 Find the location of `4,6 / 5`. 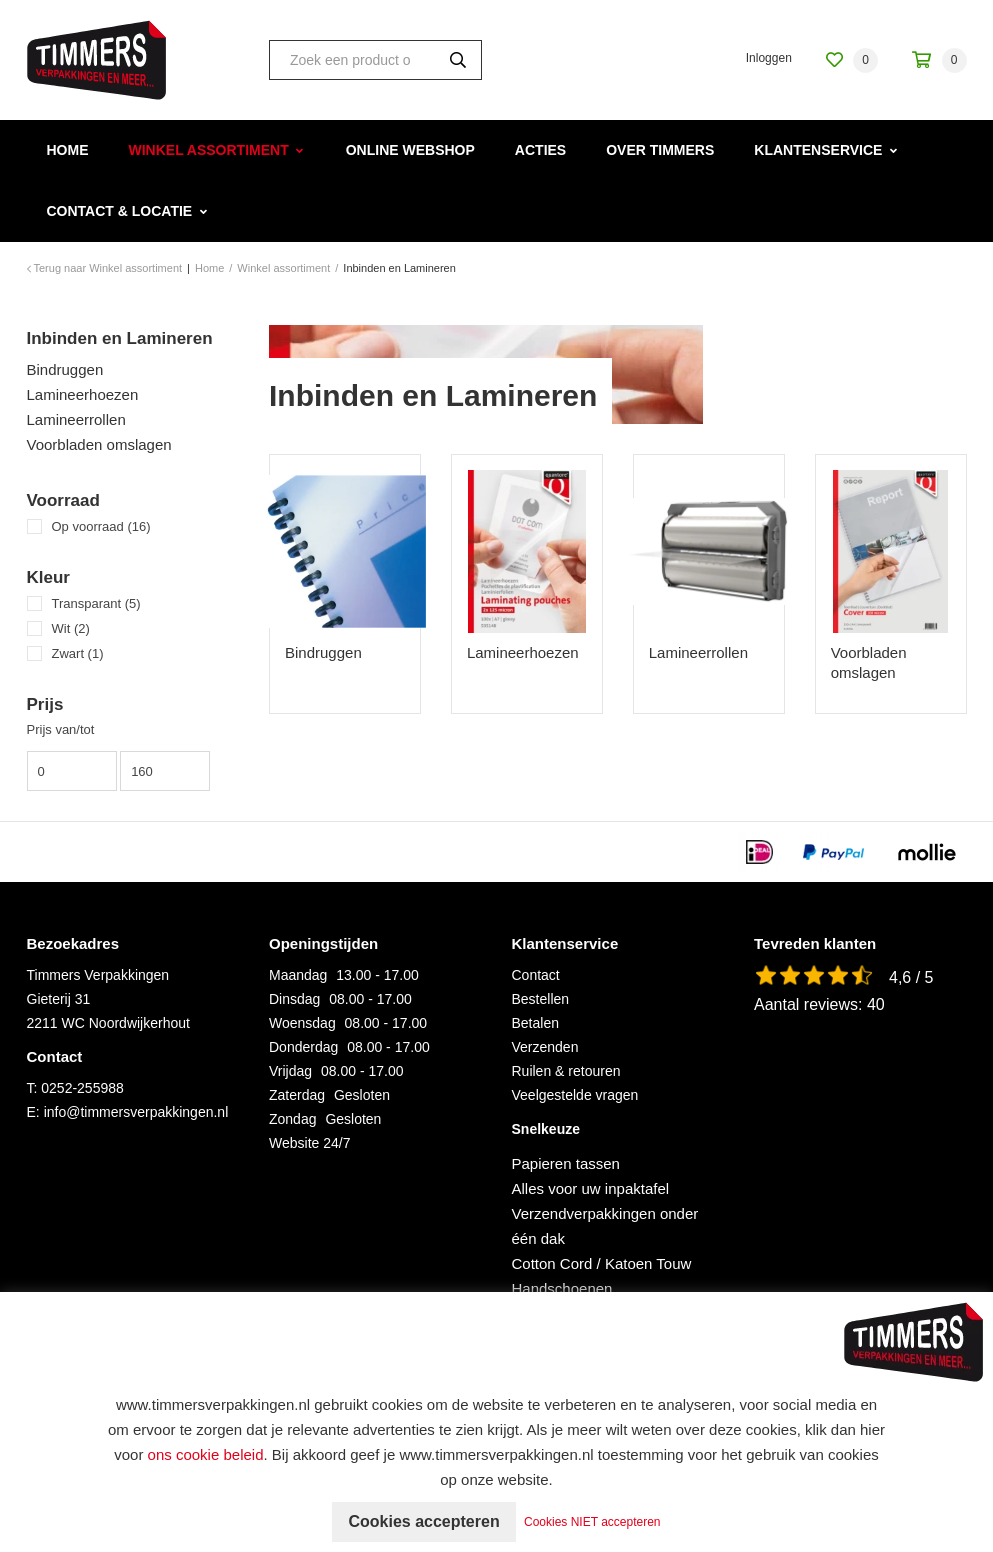

4,6 / 5 is located at coordinates (911, 977).